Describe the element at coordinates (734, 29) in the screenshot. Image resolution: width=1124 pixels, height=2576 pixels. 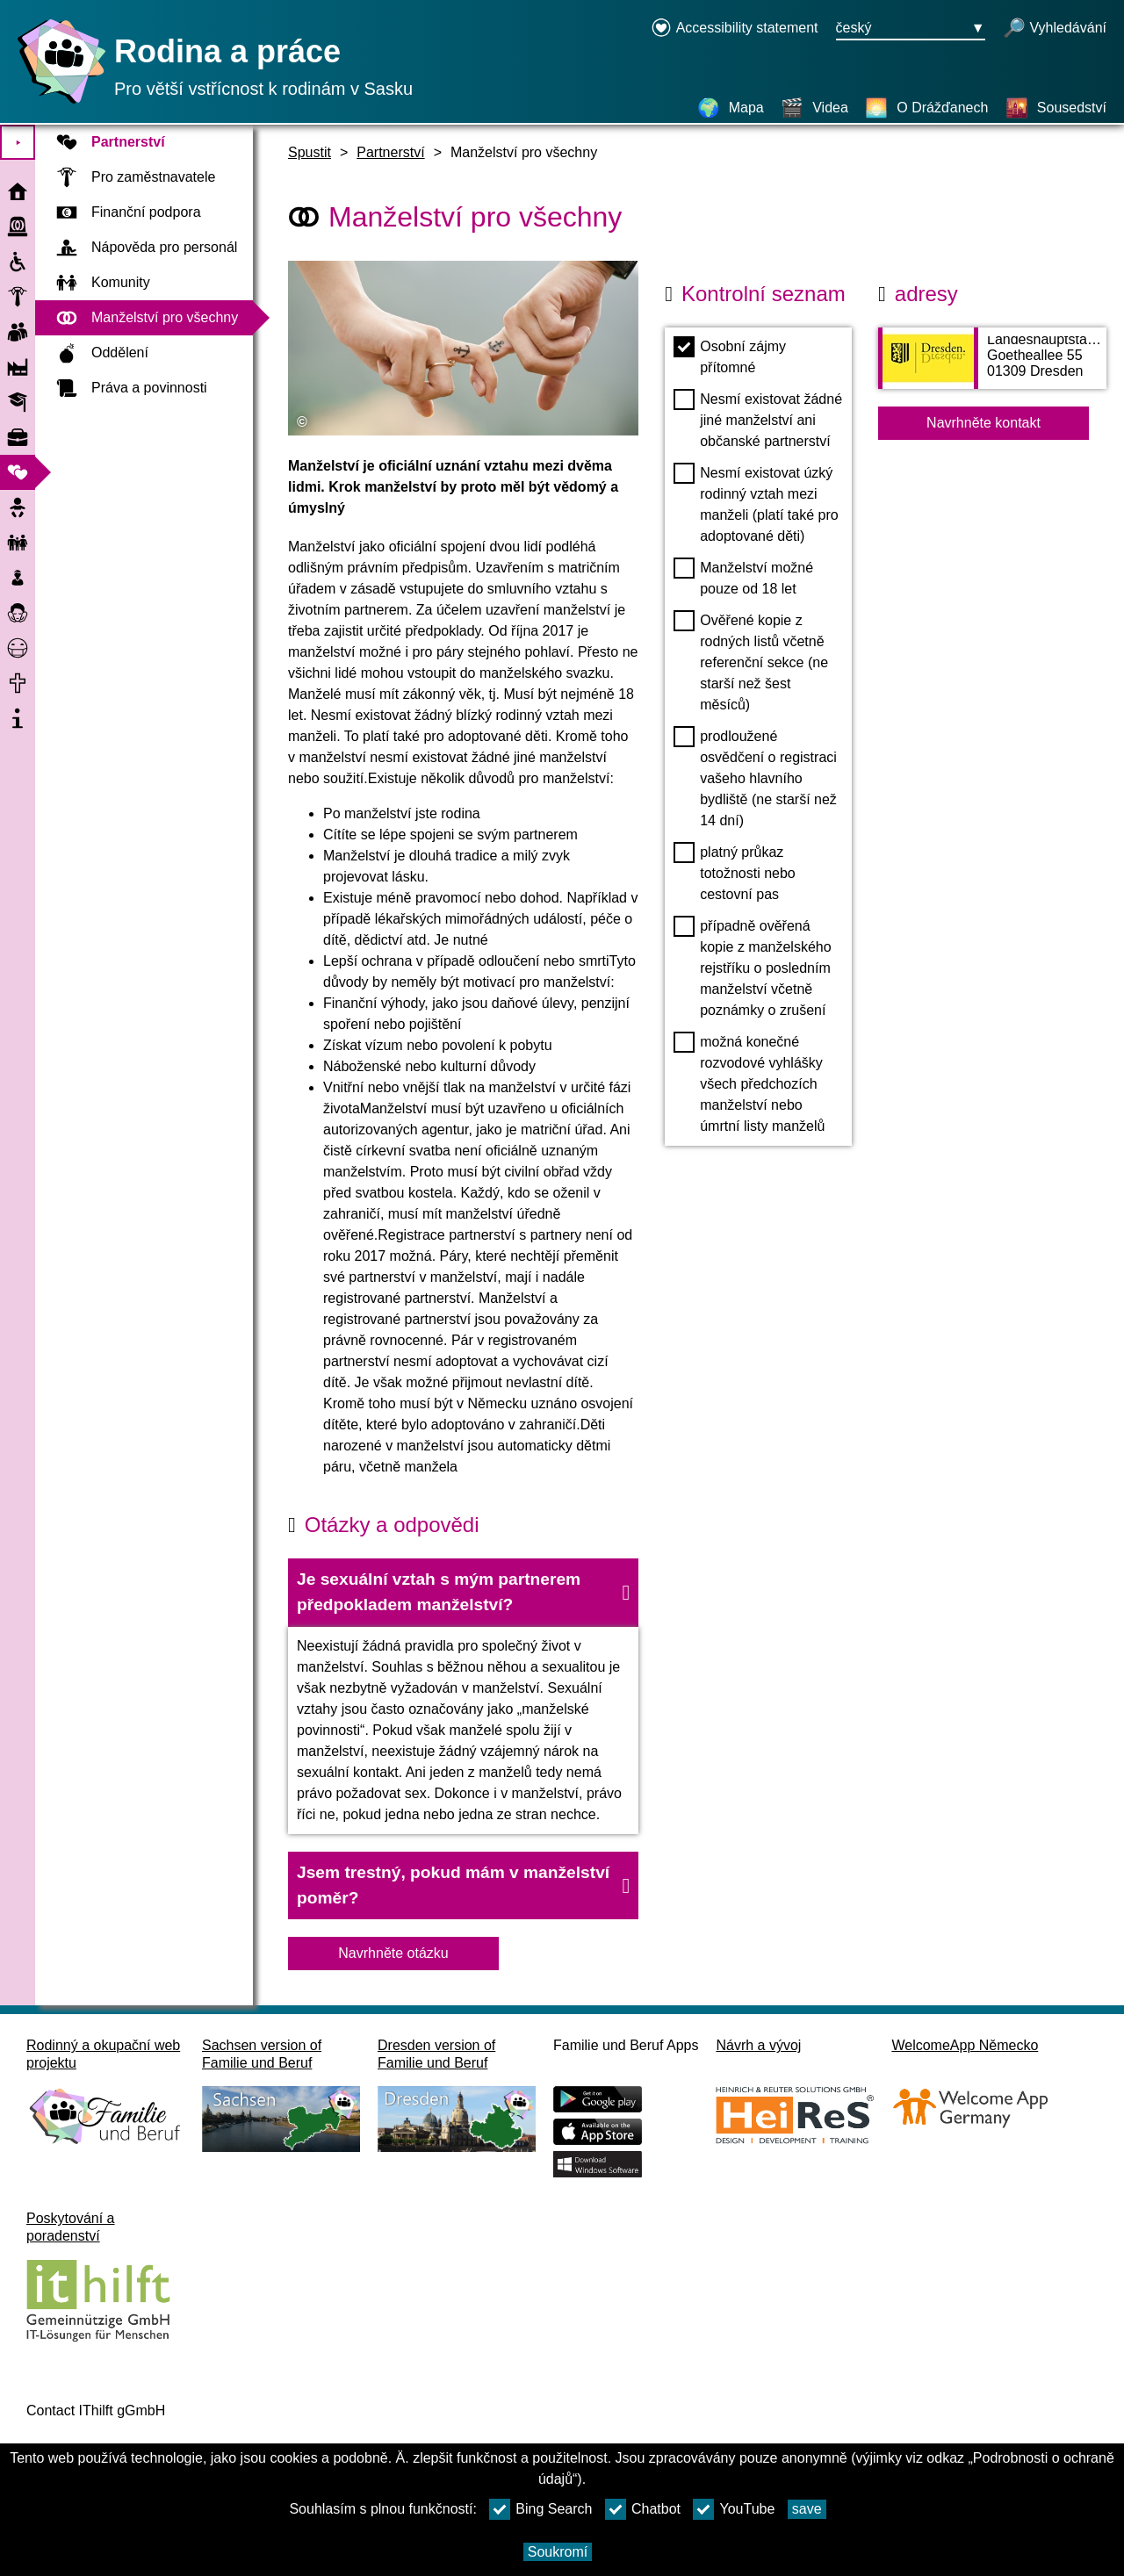
I see `[Declaration on accessibility opens in a new window]` at that location.